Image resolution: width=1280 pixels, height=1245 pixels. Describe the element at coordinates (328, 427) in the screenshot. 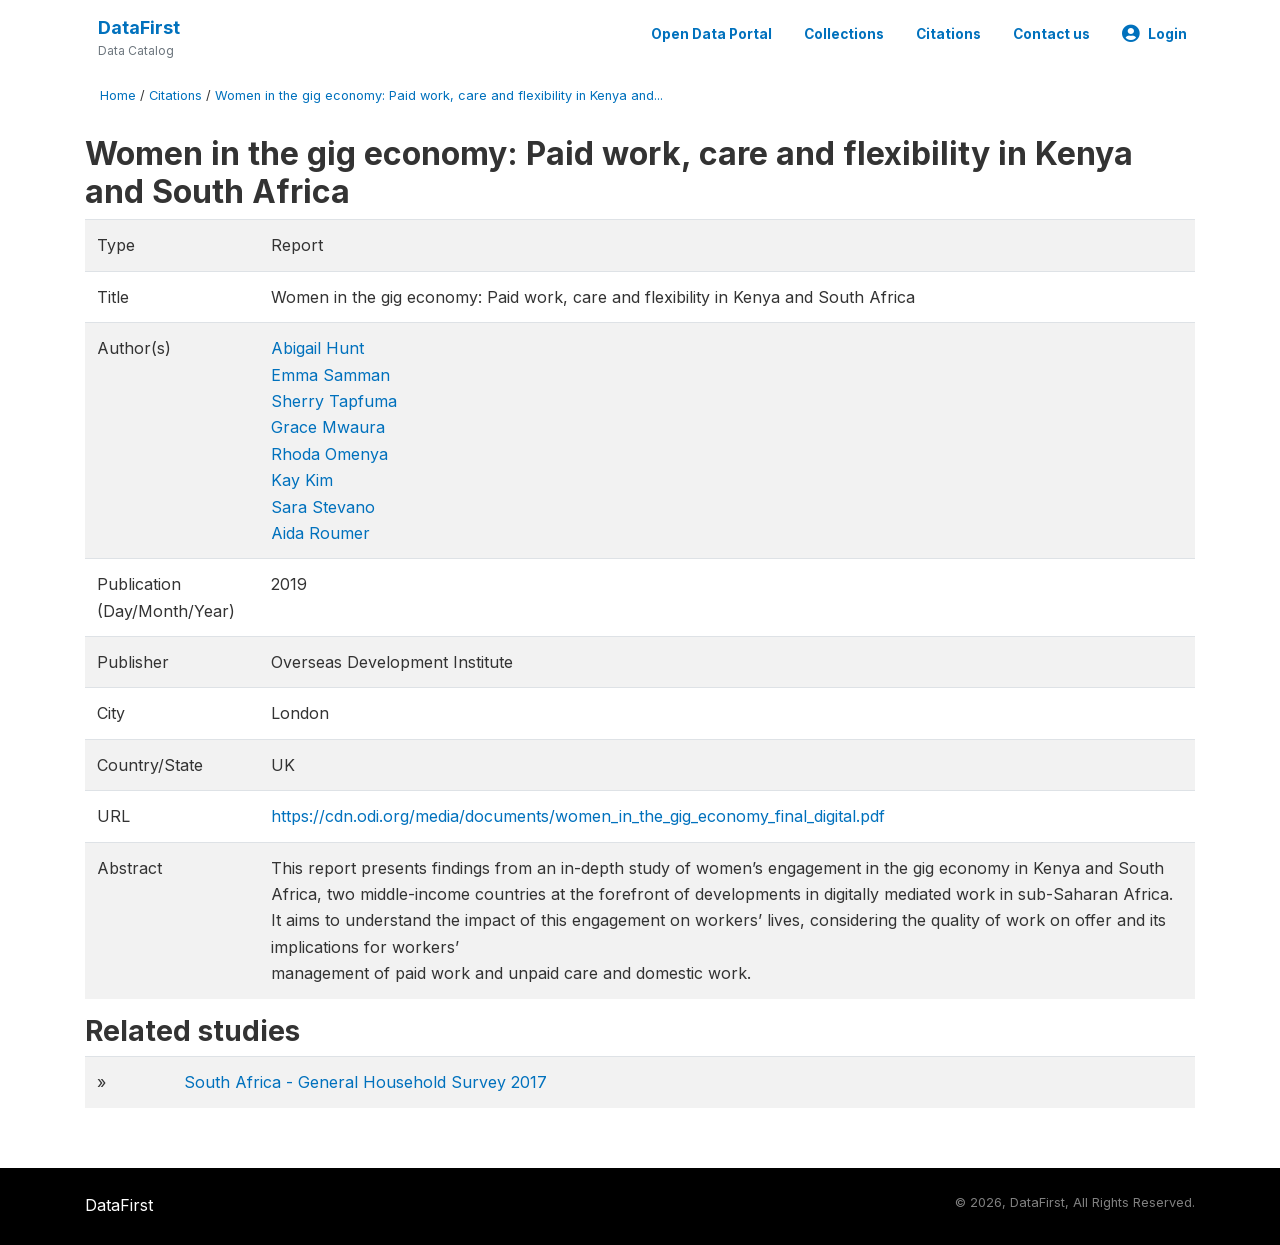

I see `Grace Mwaura` at that location.